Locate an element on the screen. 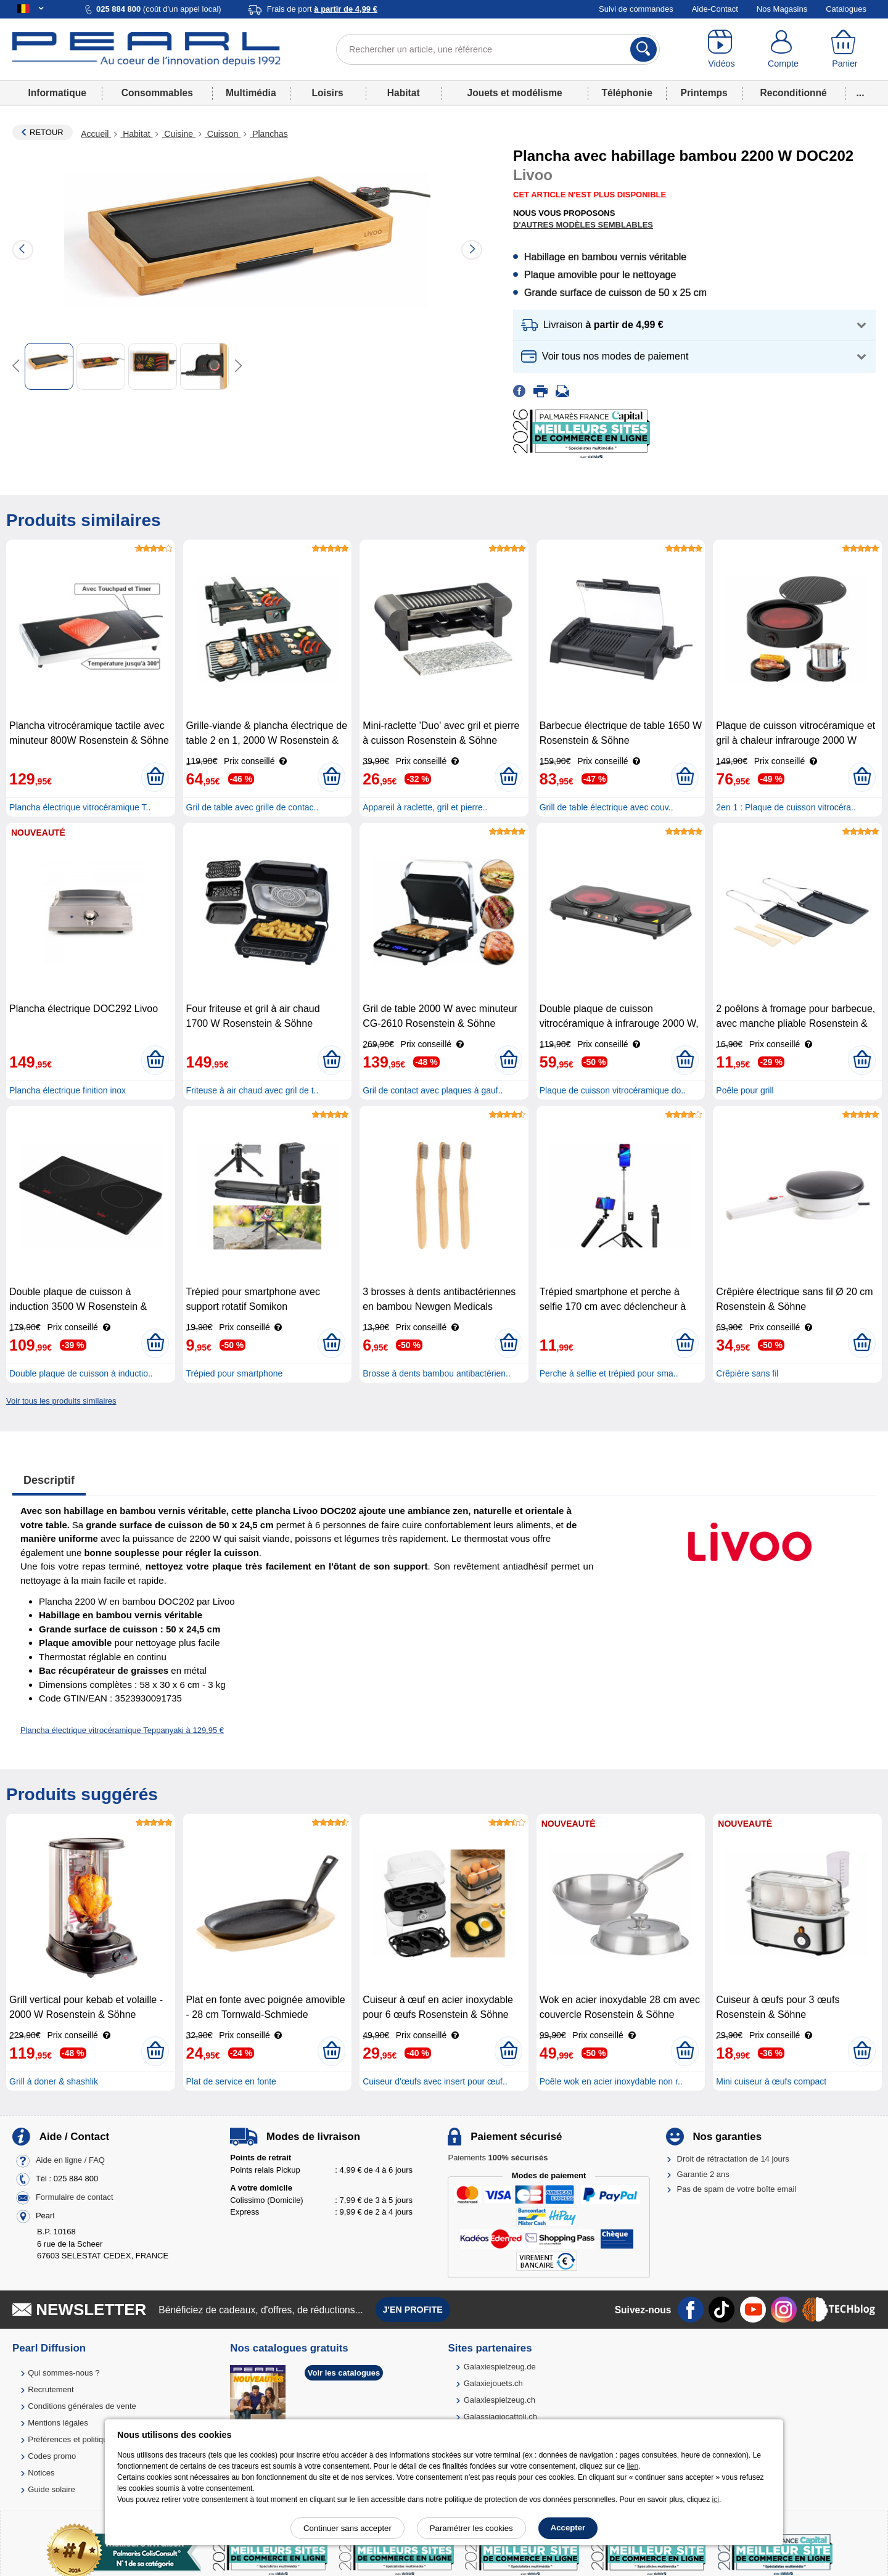  Reconditionné is located at coordinates (793, 93).